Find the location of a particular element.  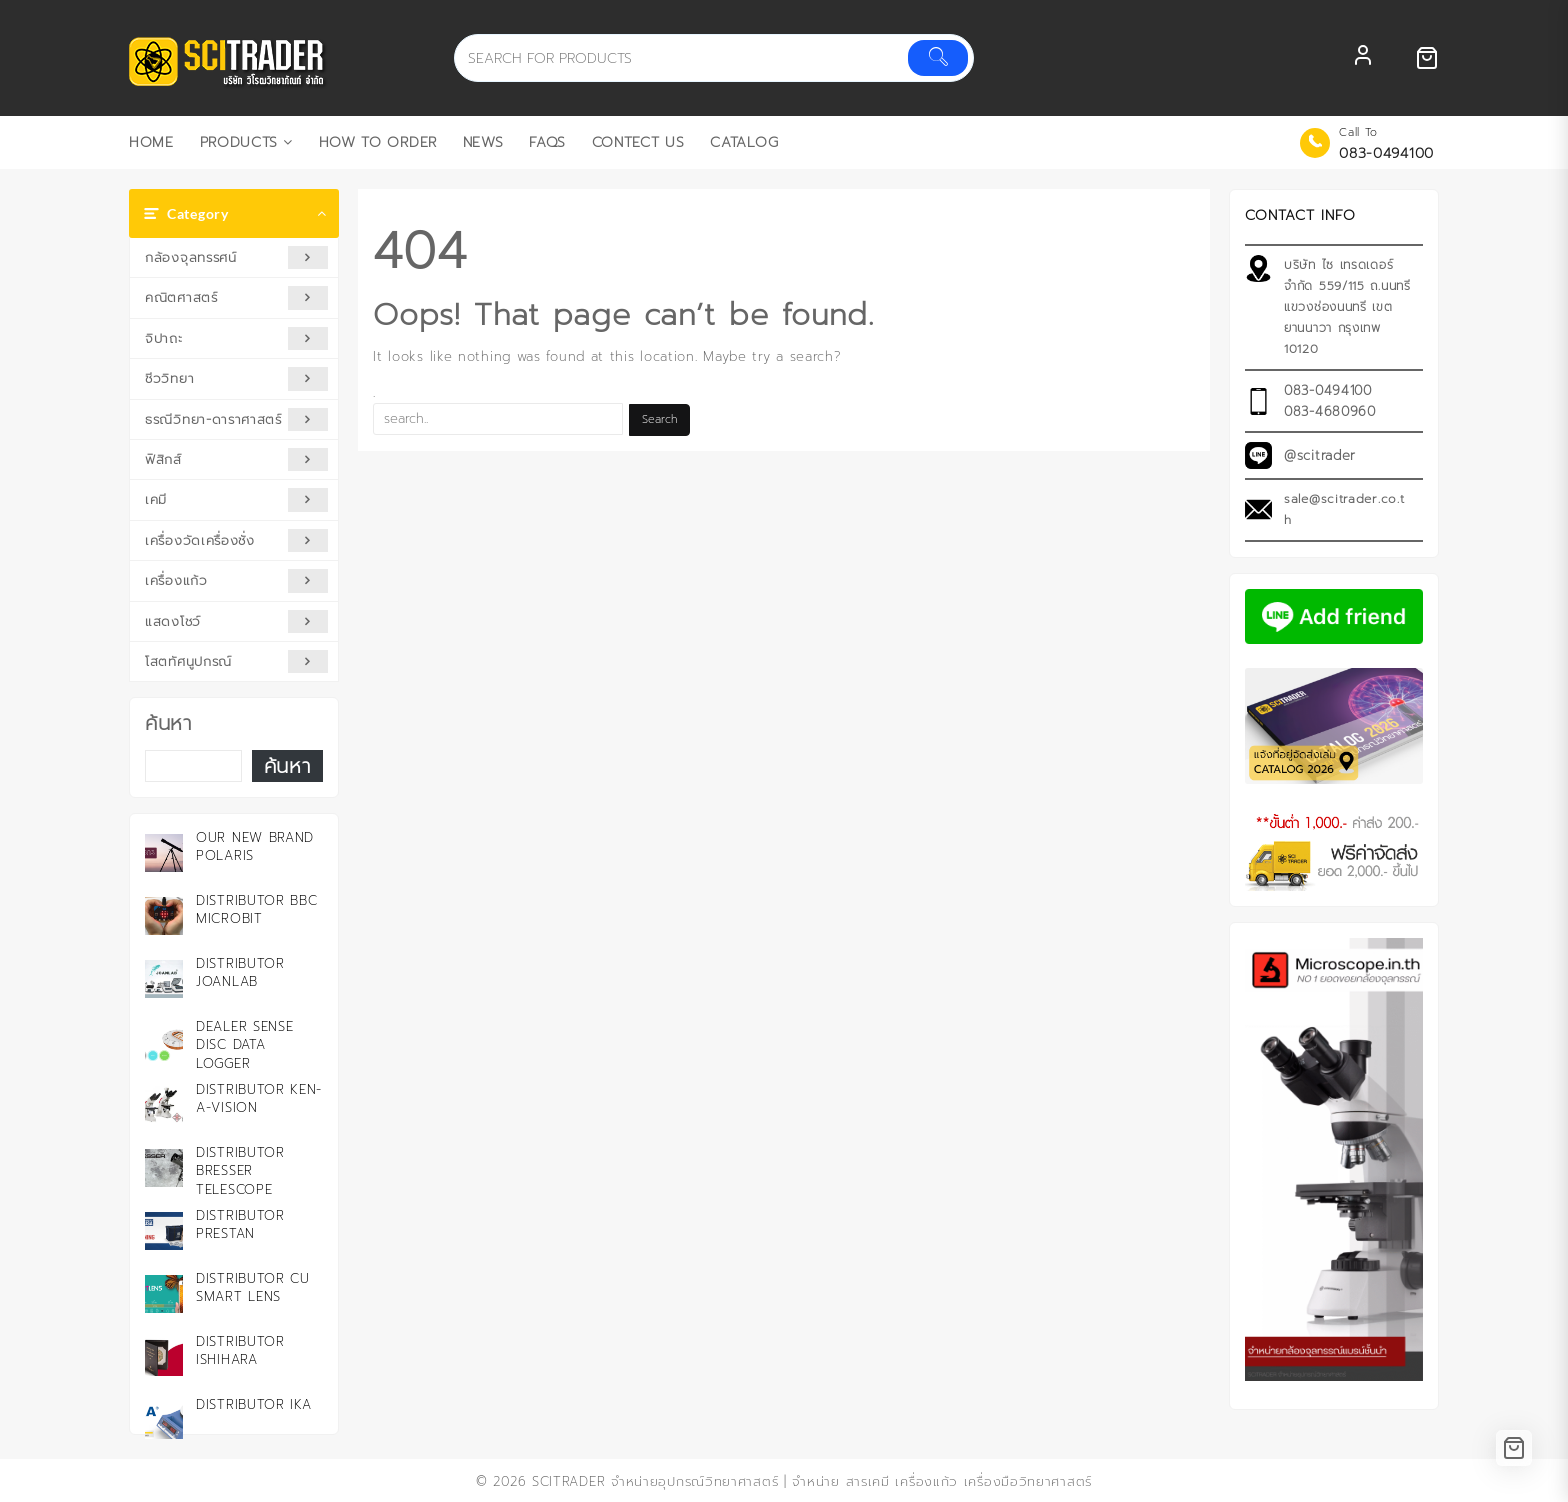

ฟิสิกส์ is located at coordinates (236, 459).